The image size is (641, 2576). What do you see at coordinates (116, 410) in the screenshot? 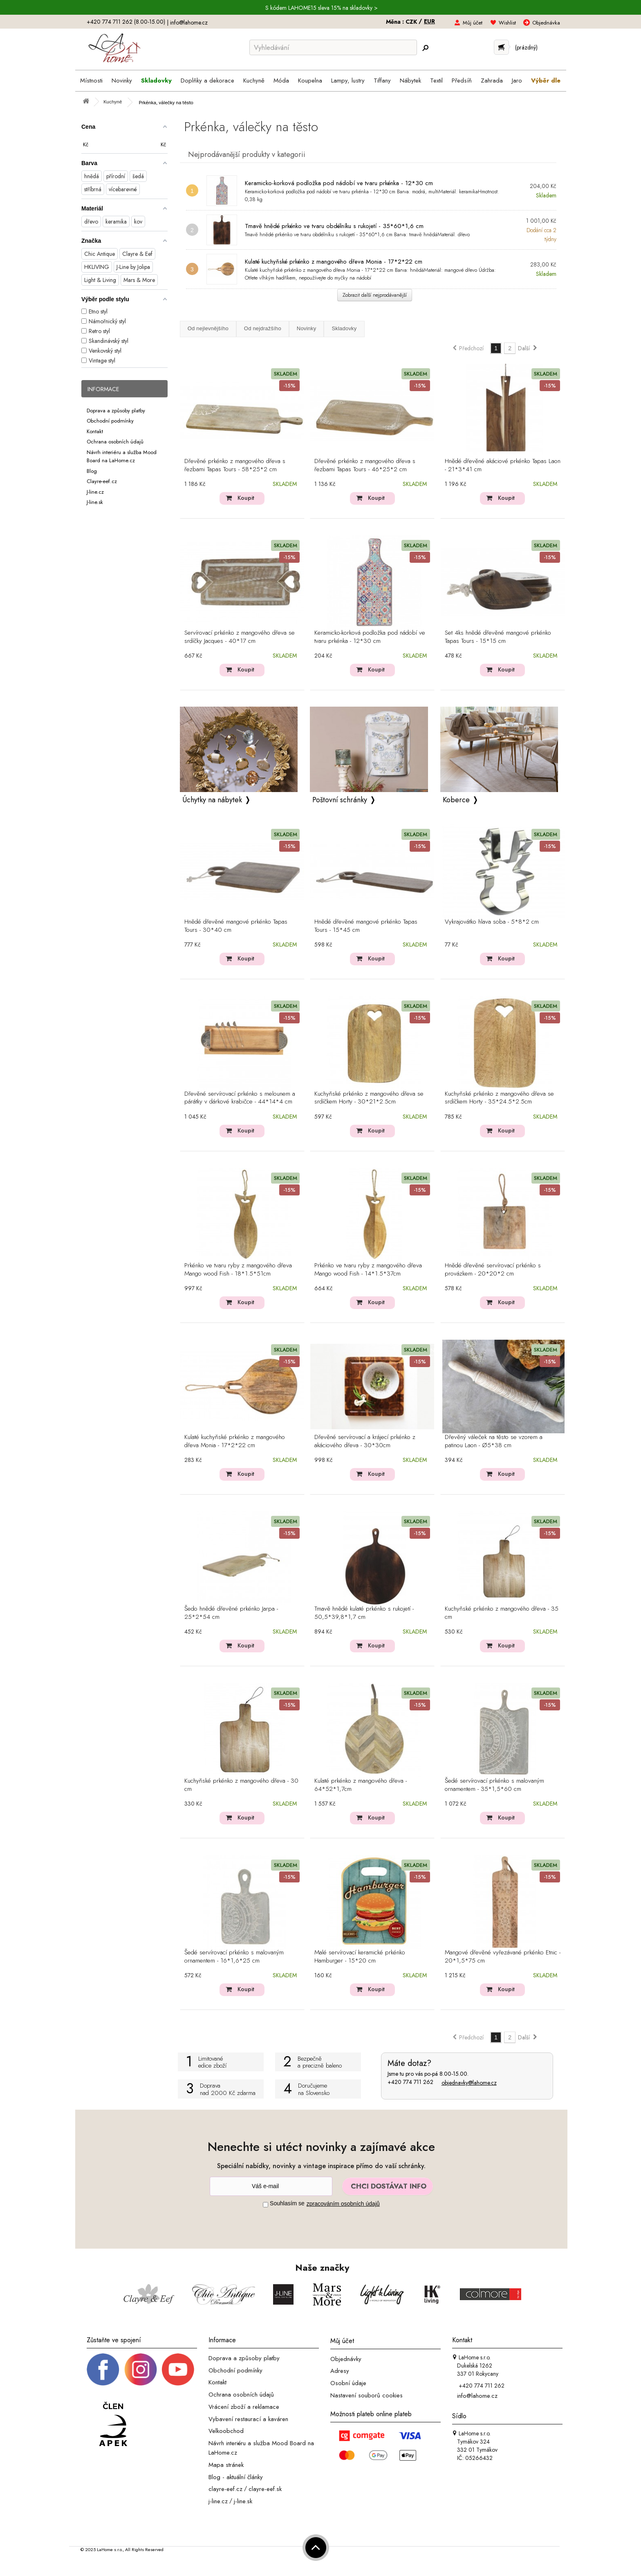
I see `Doprava a způsoby platby` at bounding box center [116, 410].